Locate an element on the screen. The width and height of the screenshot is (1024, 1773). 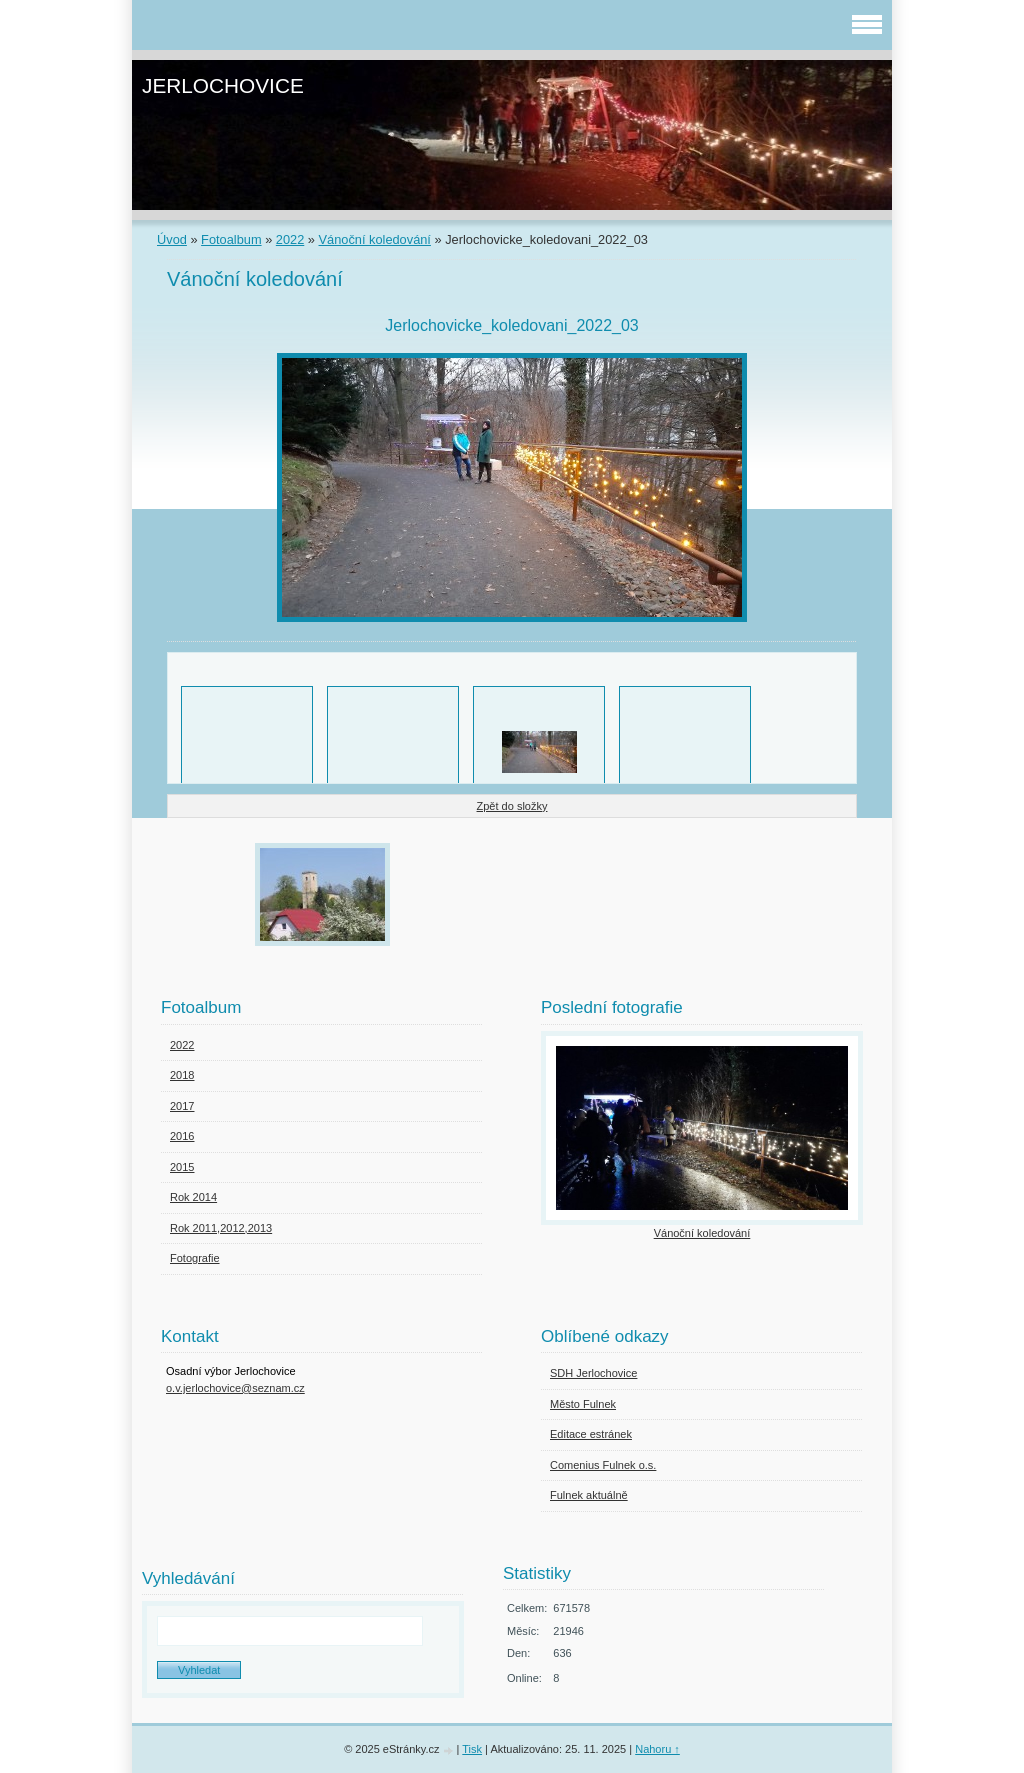
Úvod is located at coordinates (172, 239).